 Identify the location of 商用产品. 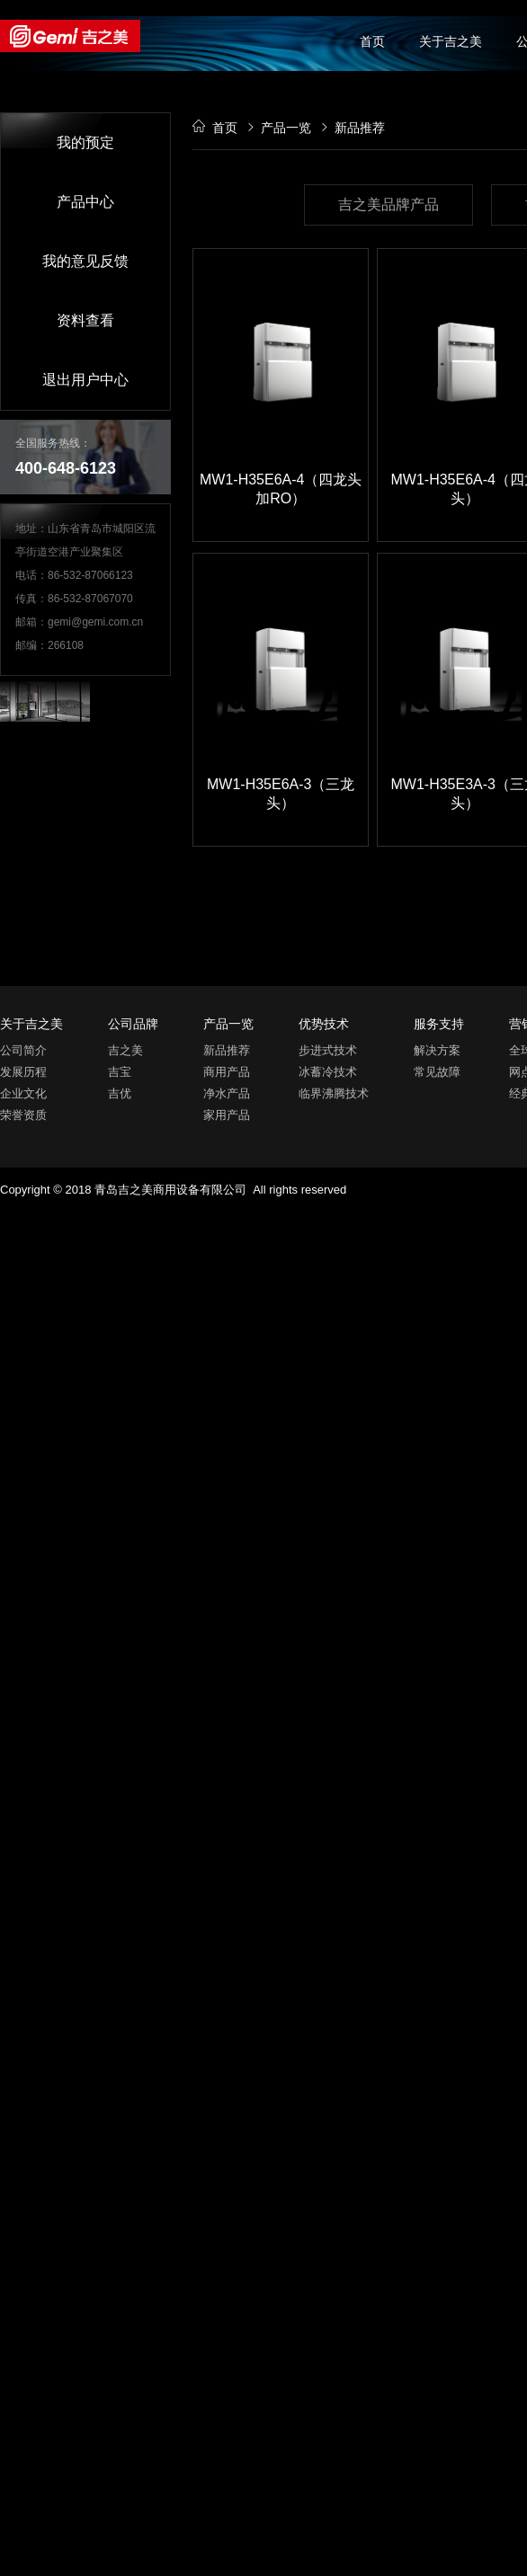
(226, 1072).